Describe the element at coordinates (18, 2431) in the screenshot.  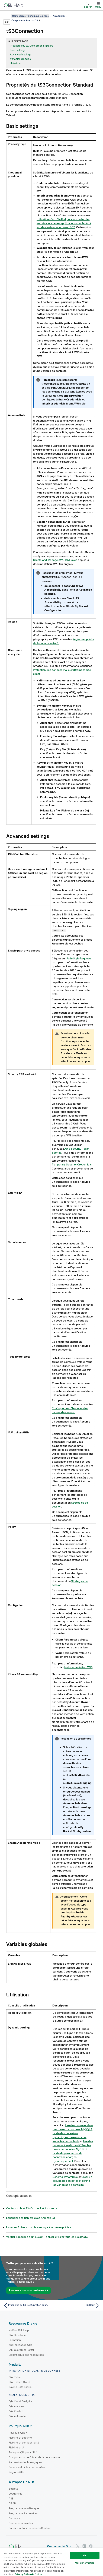
I see `Pourquoi Qlik ?` at that location.